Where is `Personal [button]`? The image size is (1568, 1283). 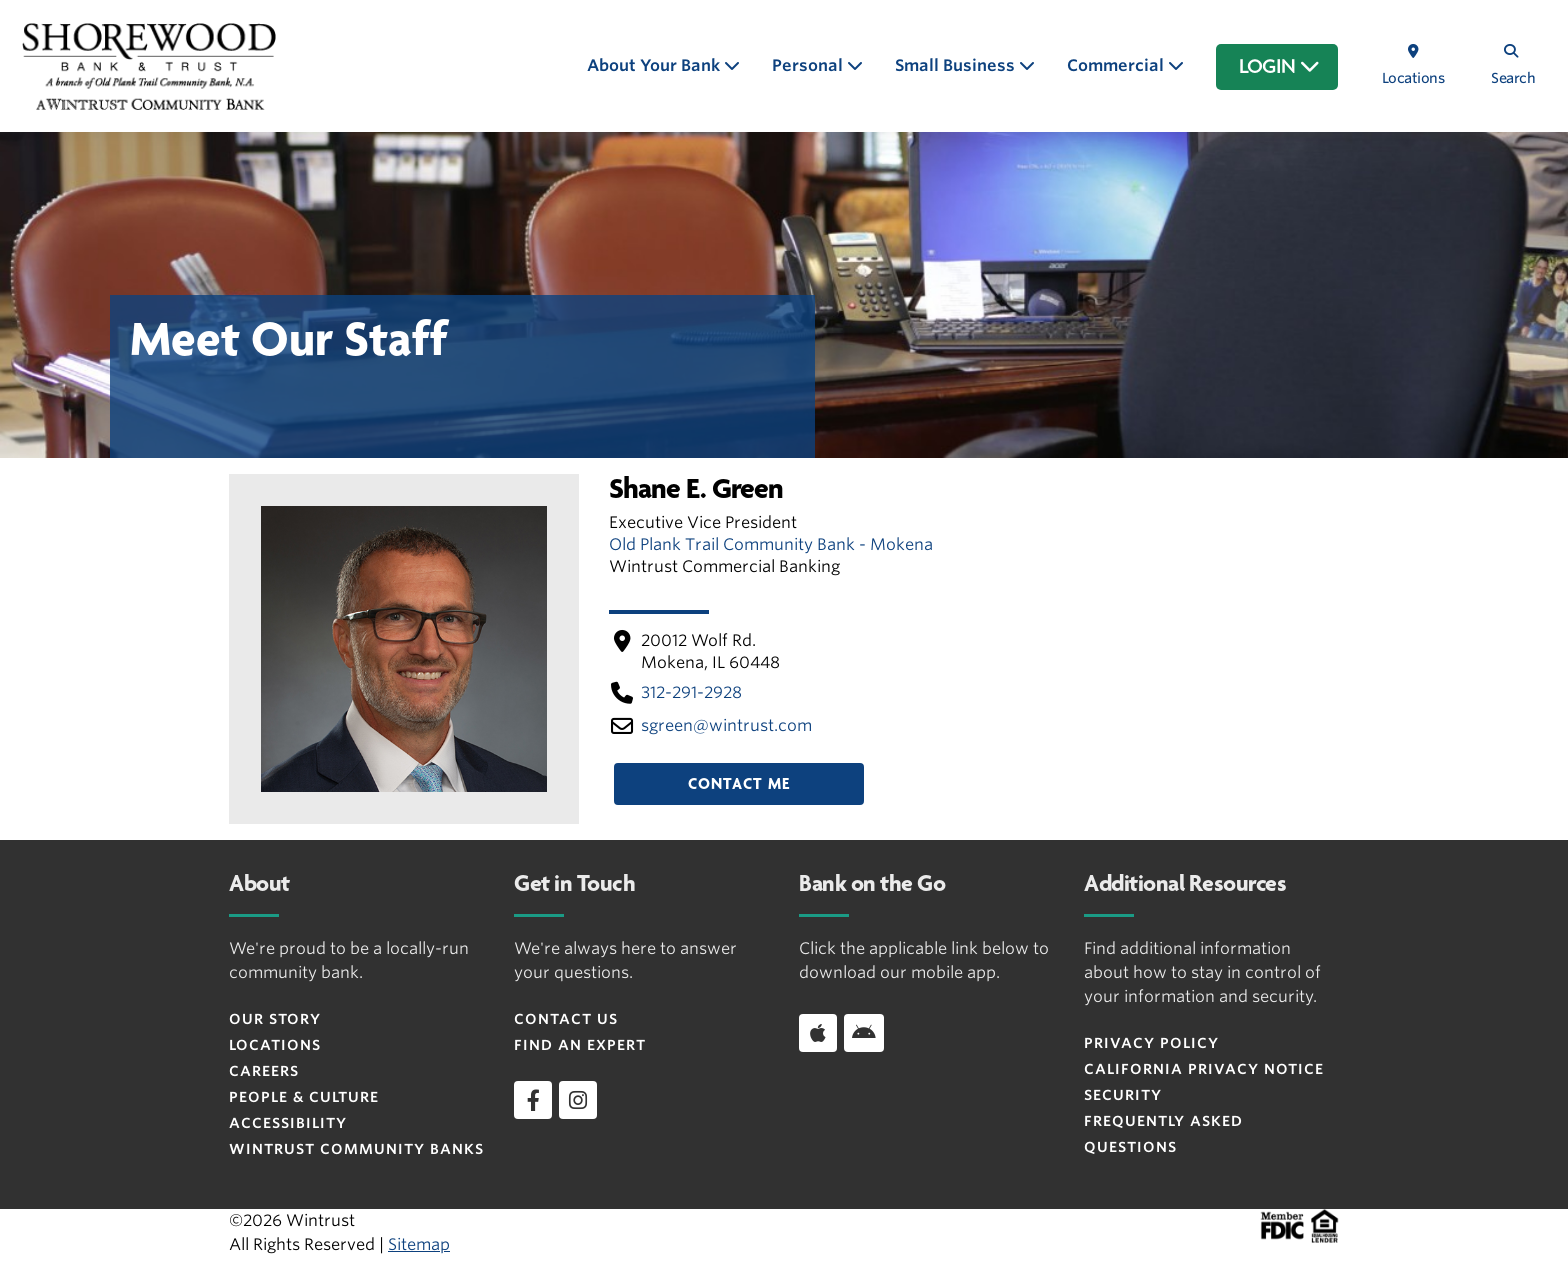
Personal [button] is located at coordinates (809, 65).